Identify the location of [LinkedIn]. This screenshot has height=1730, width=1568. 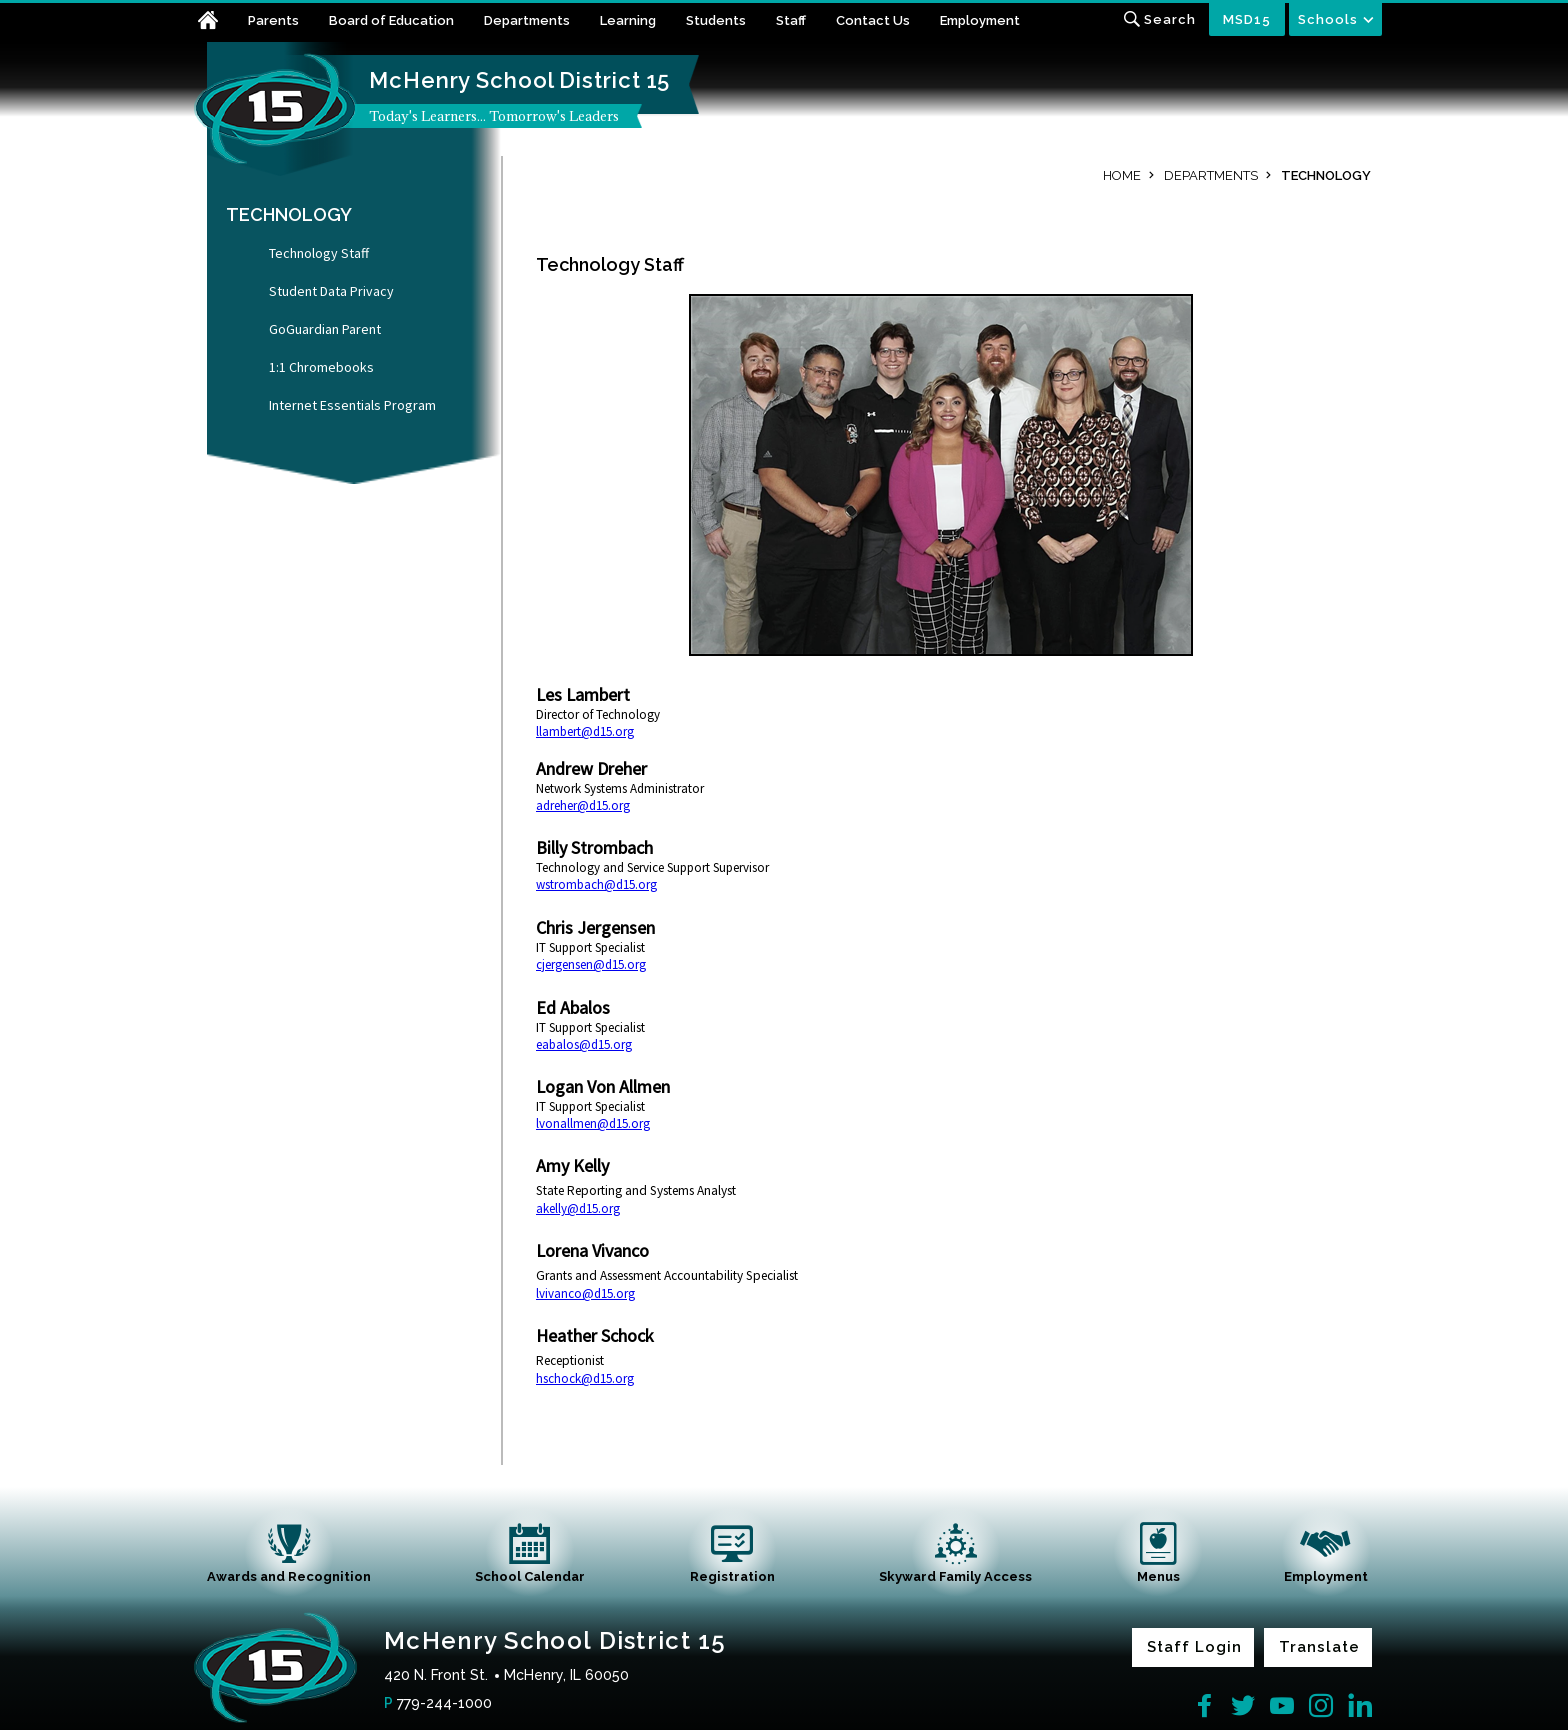
(1360, 1706).